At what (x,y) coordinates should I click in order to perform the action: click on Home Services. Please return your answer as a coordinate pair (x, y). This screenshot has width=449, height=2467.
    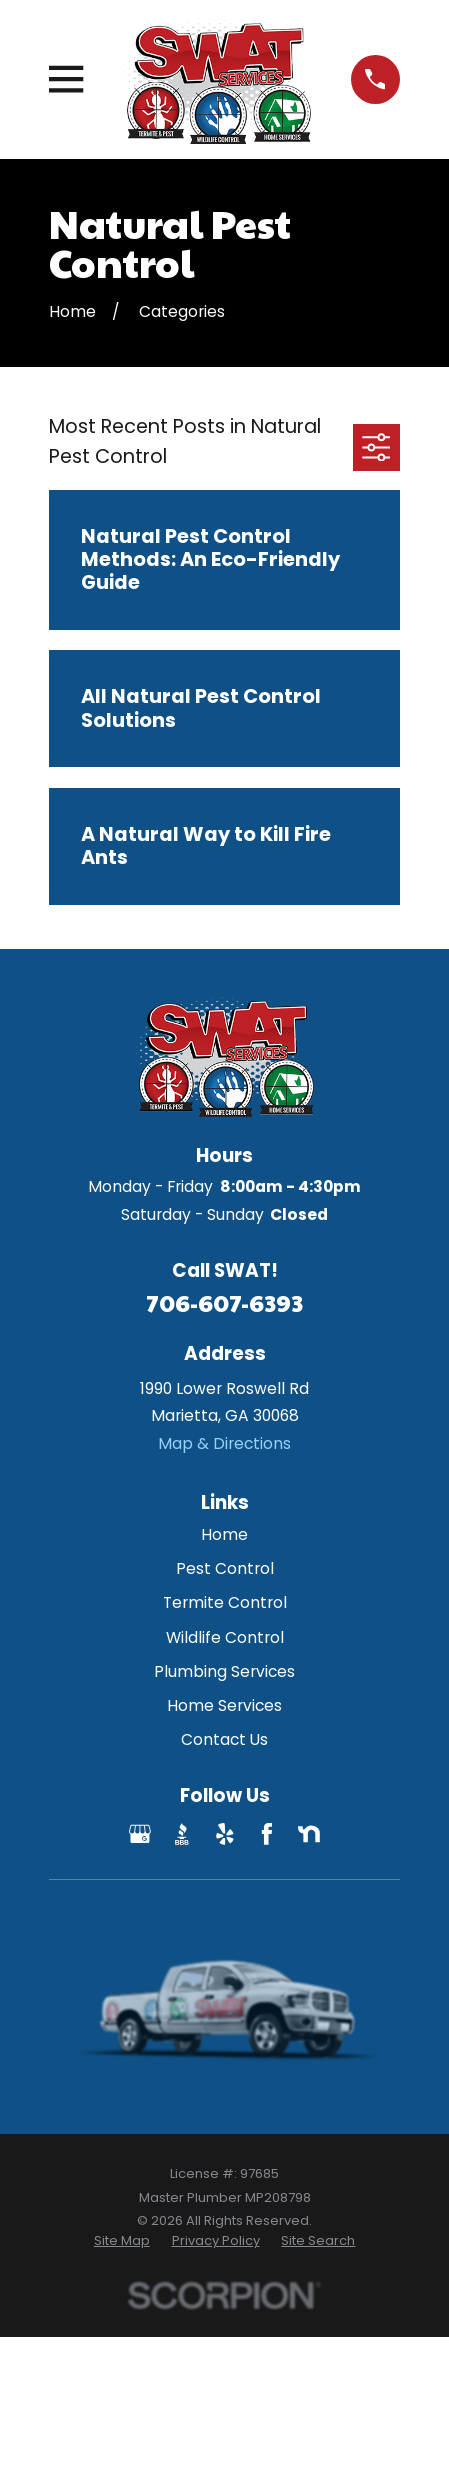
    Looking at the image, I should click on (224, 1705).